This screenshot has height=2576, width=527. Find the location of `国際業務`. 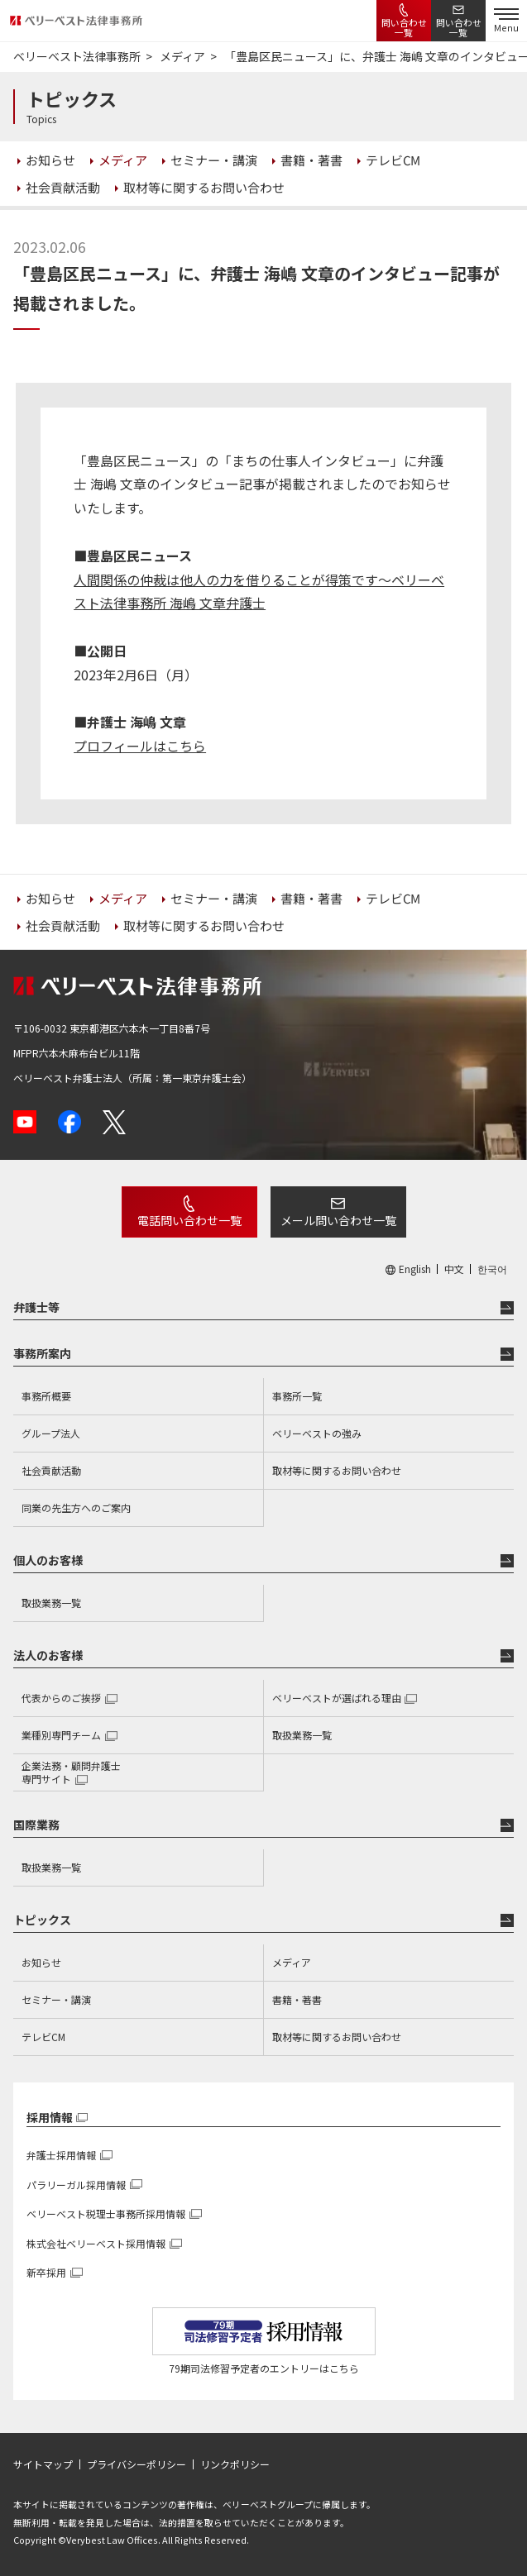

国際業務 is located at coordinates (36, 1824).